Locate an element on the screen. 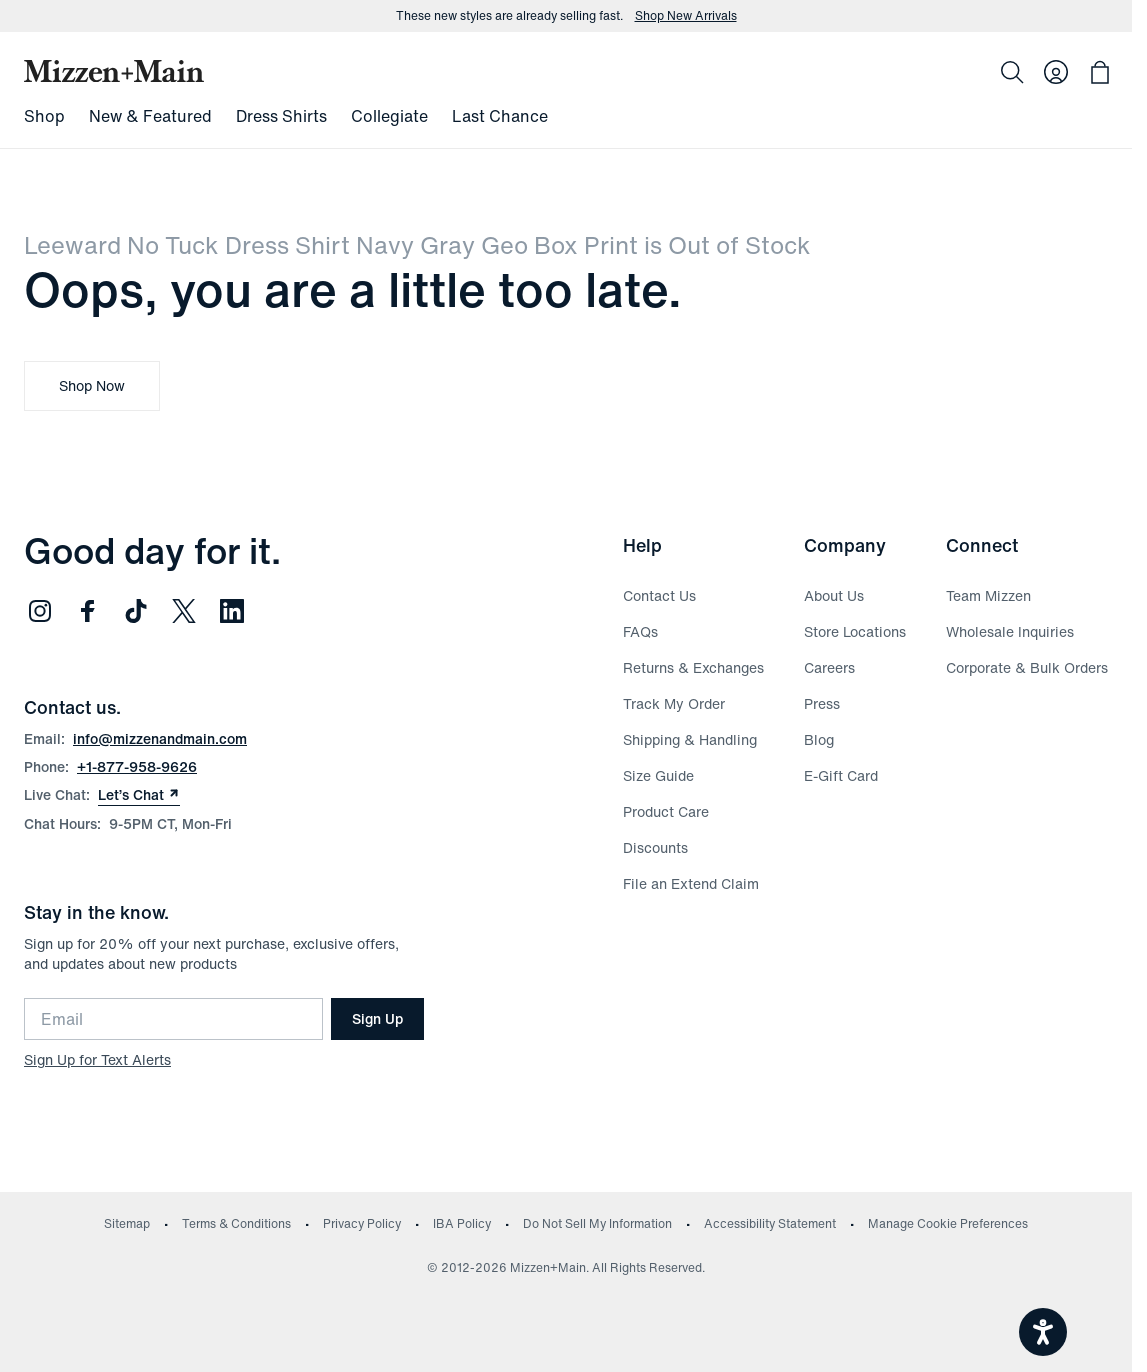 This screenshot has width=1147, height=1372. Discounts is located at coordinates (655, 847).